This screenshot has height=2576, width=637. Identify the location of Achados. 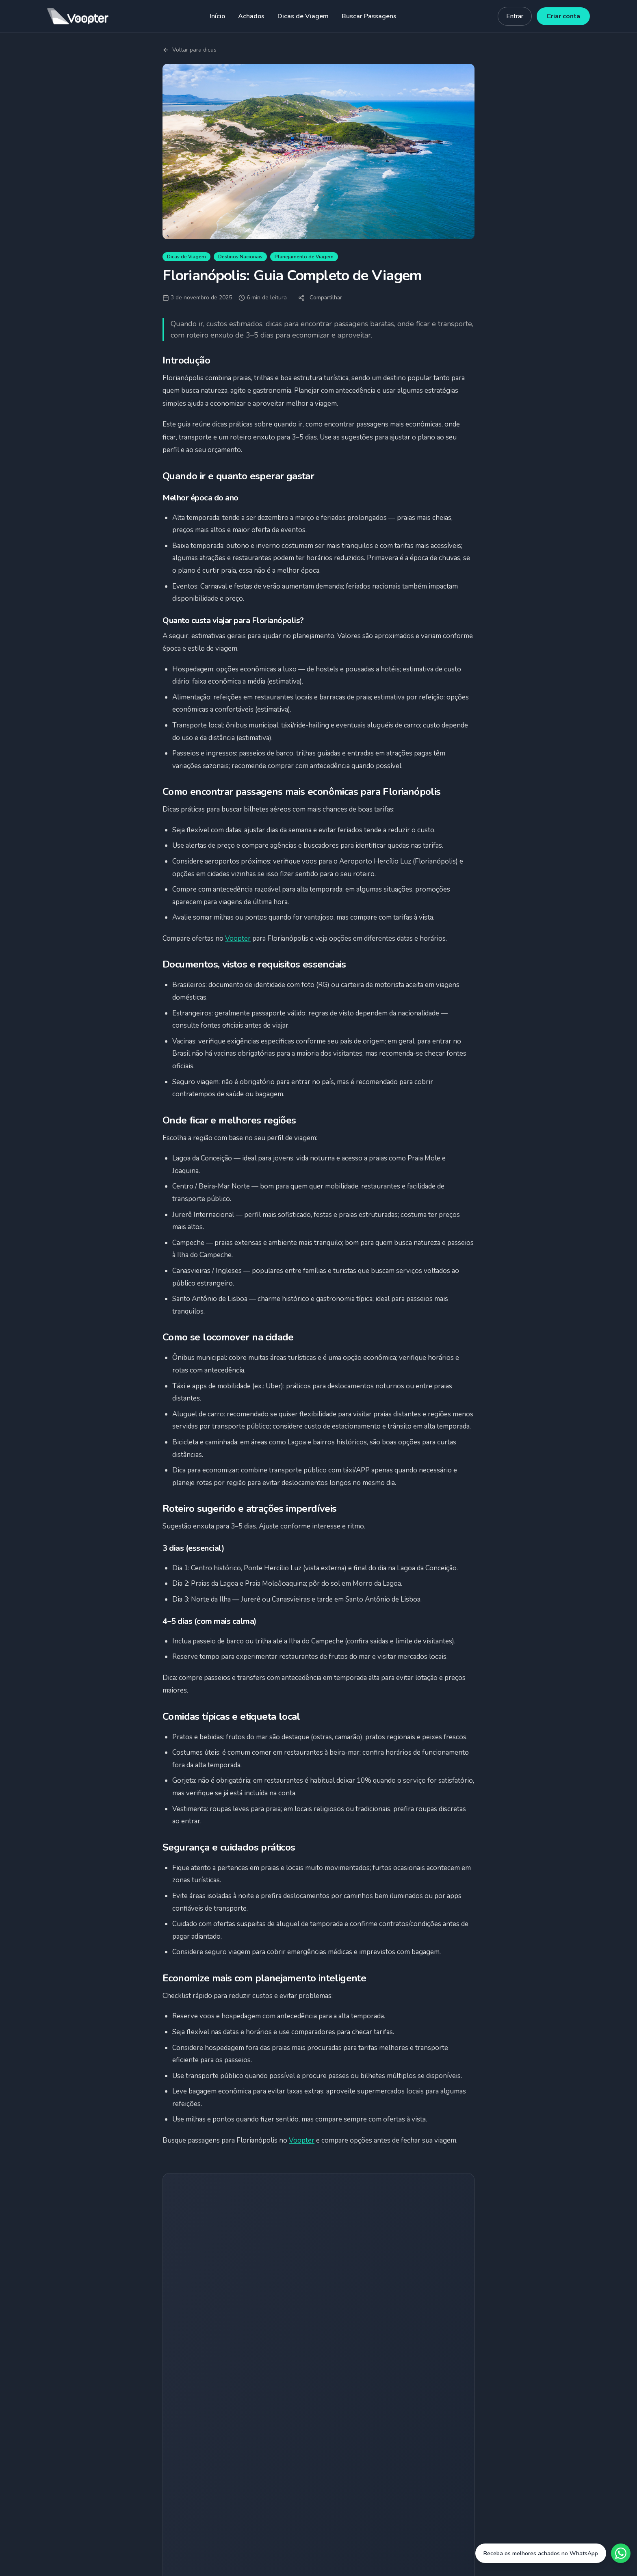
(251, 16).